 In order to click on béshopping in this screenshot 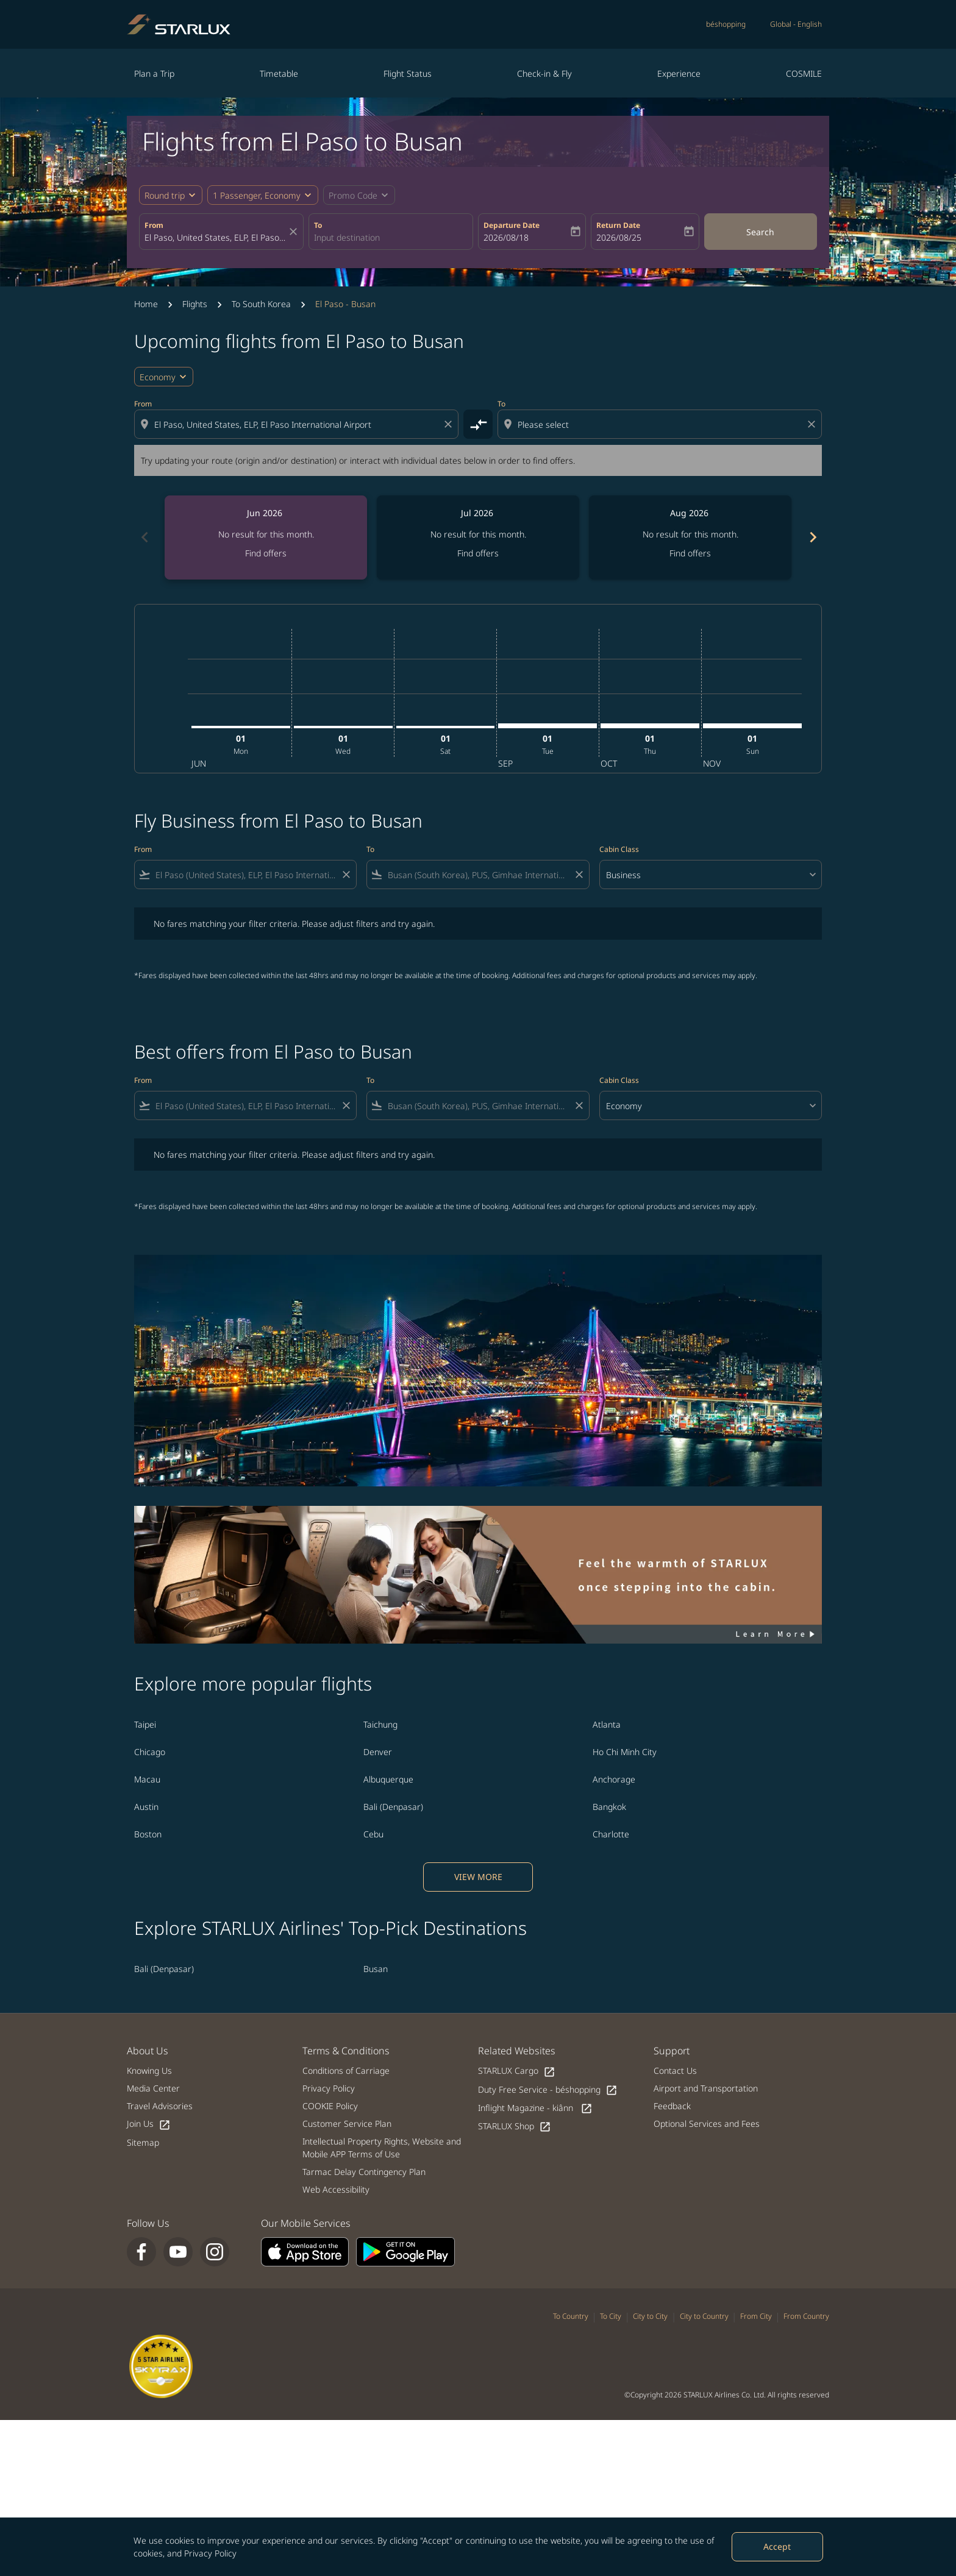, I will do `click(726, 24)`.